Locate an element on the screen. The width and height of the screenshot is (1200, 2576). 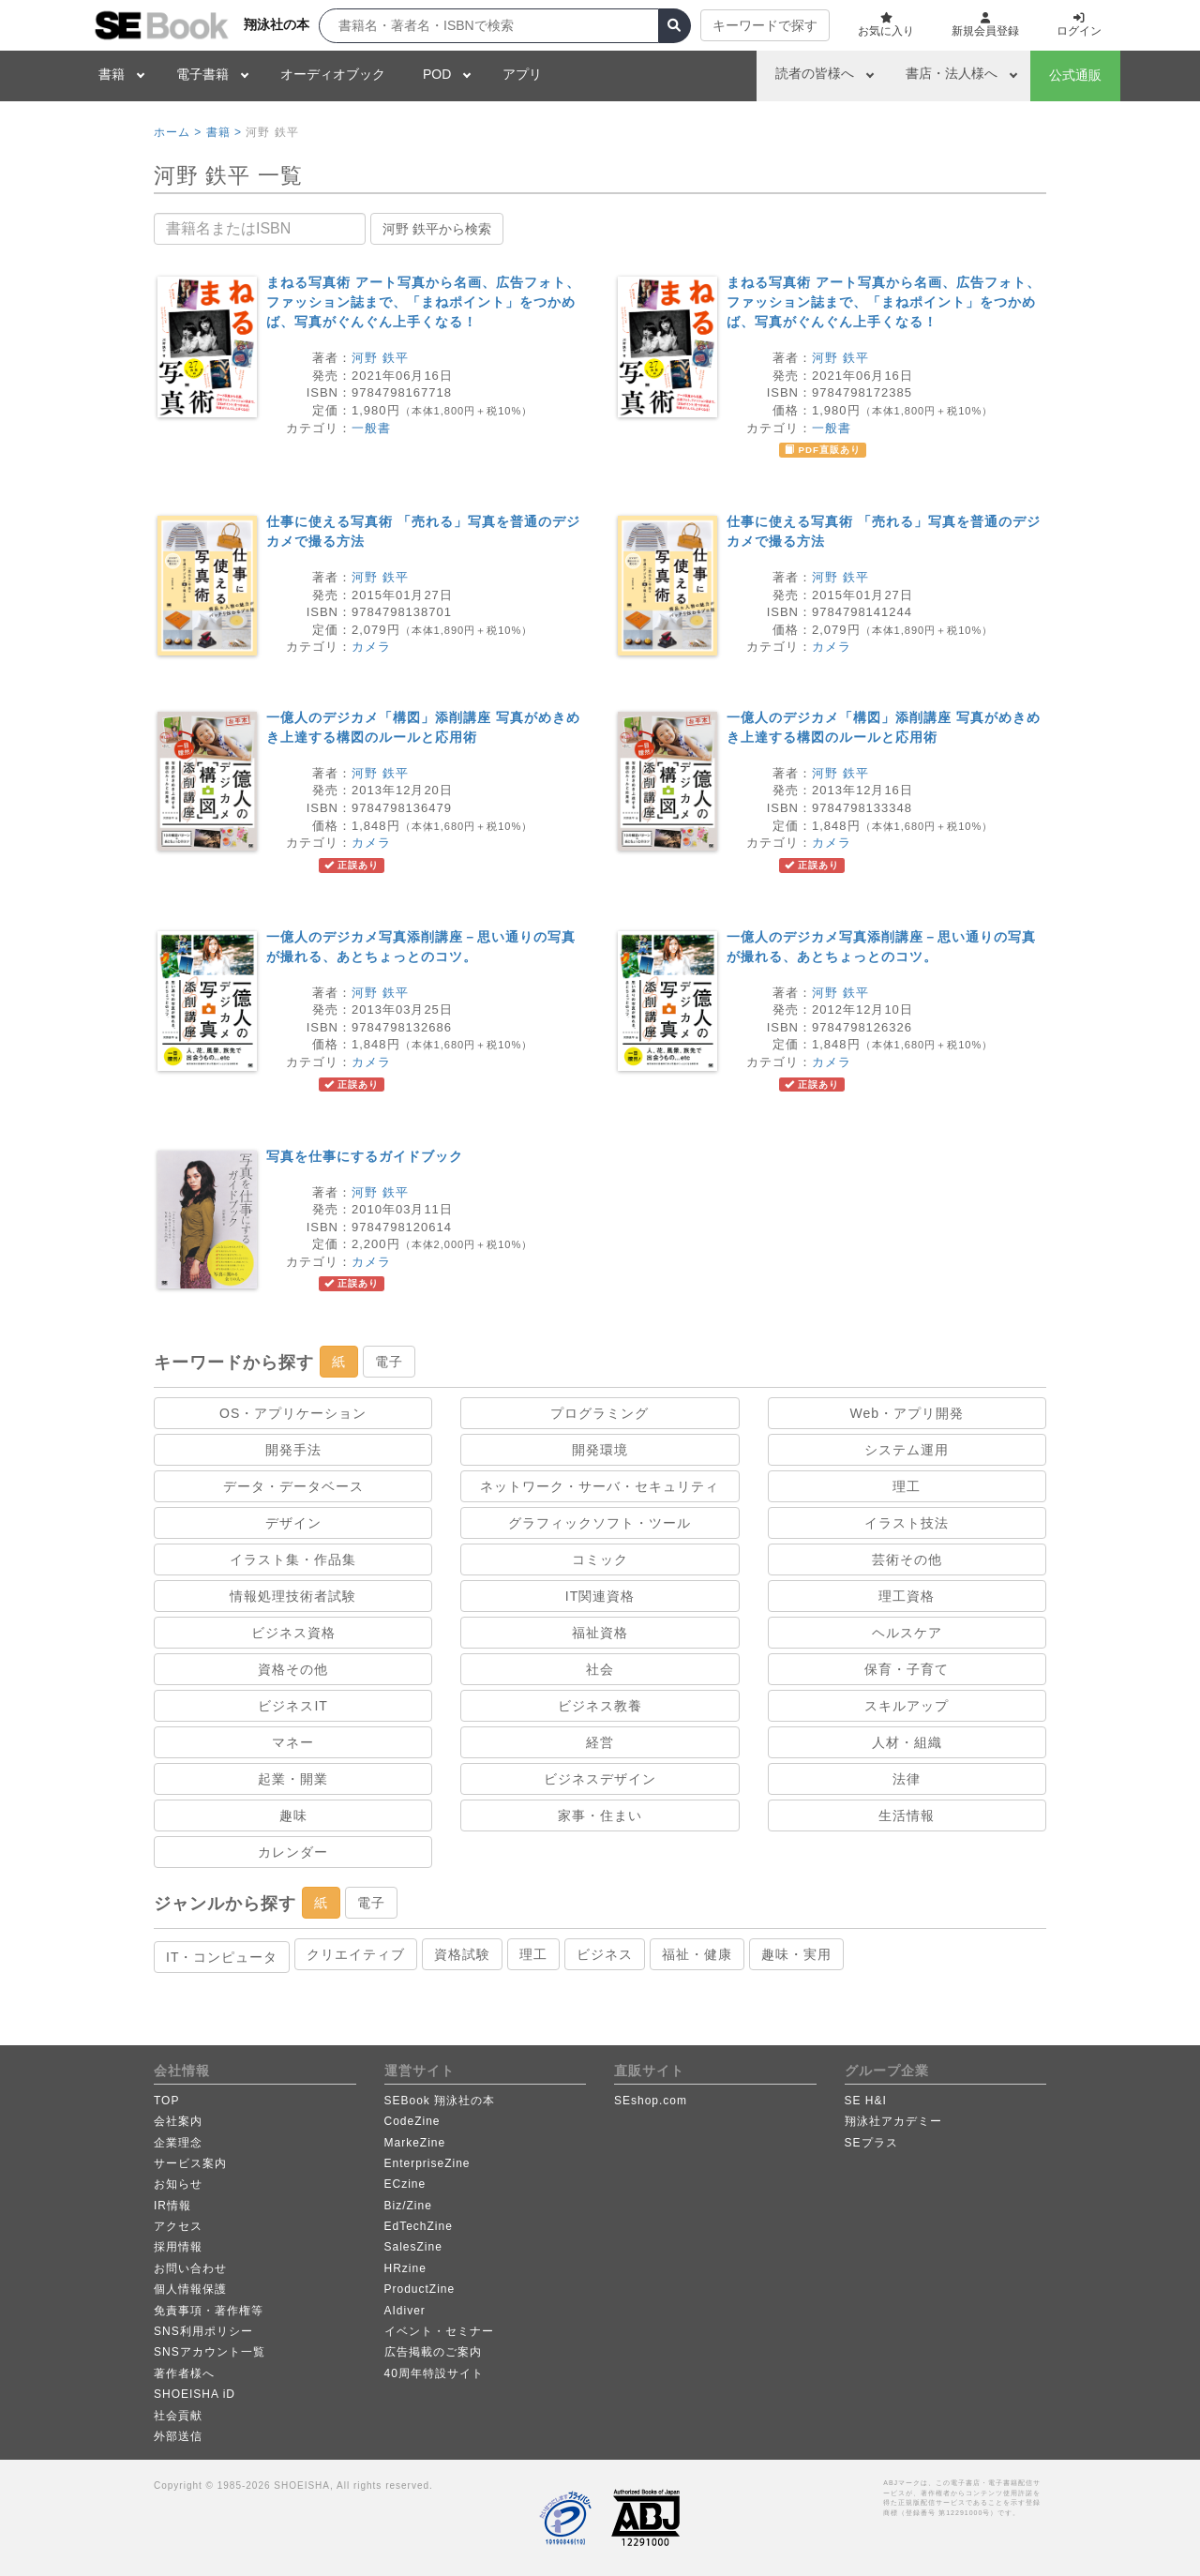
資格試験 is located at coordinates (462, 1954).